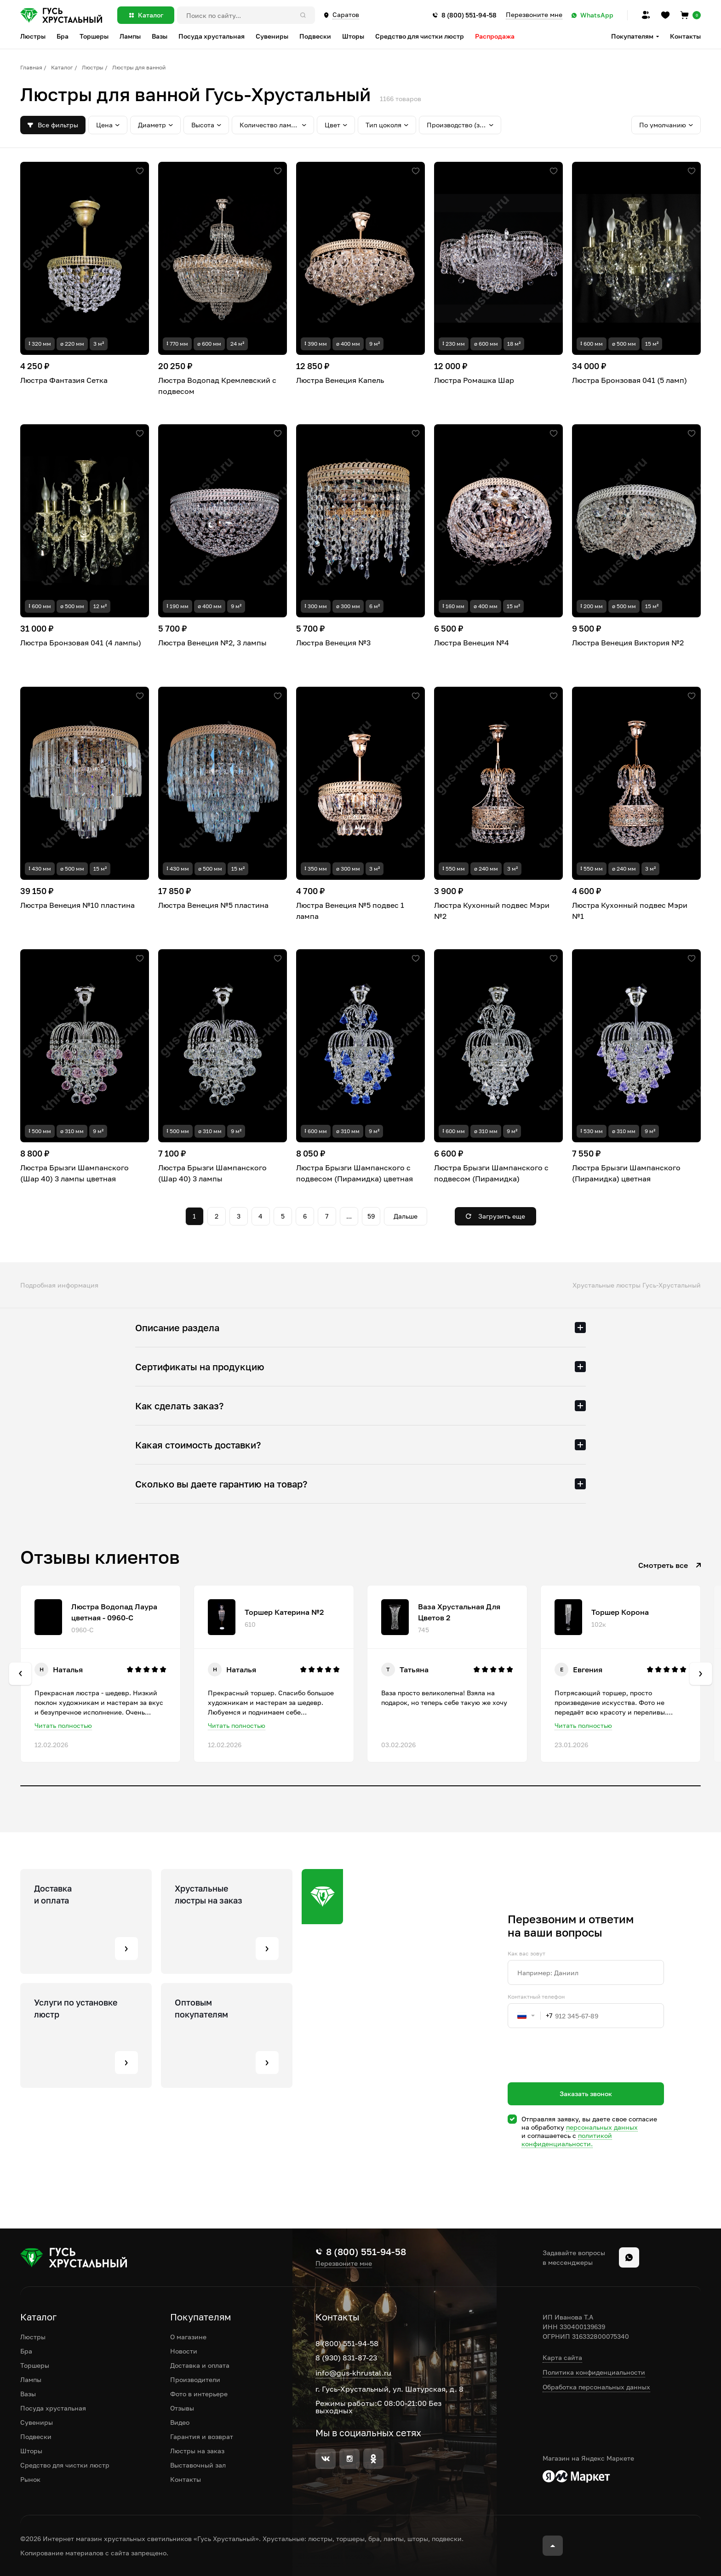 This screenshot has width=721, height=2576. Describe the element at coordinates (371, 1216) in the screenshot. I see `59` at that location.